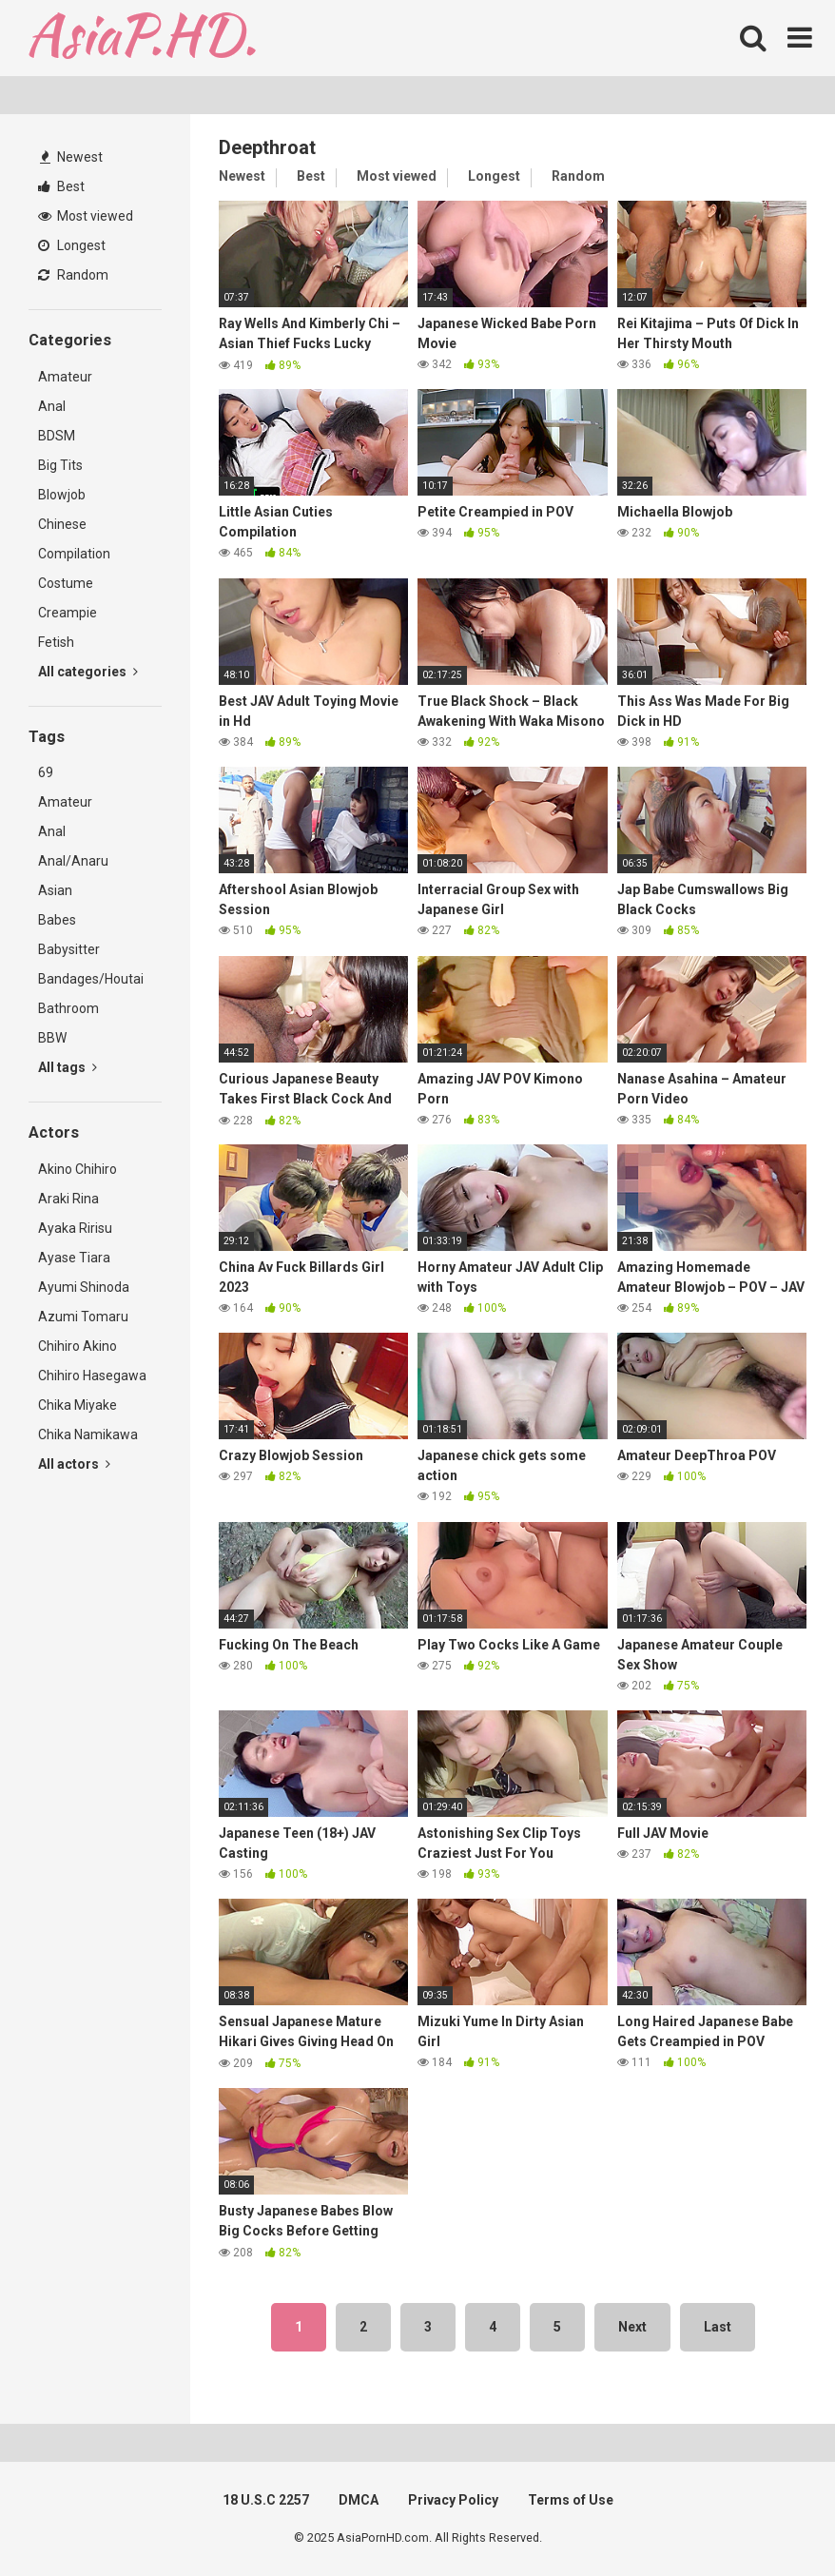  I want to click on Fetish, so click(56, 642).